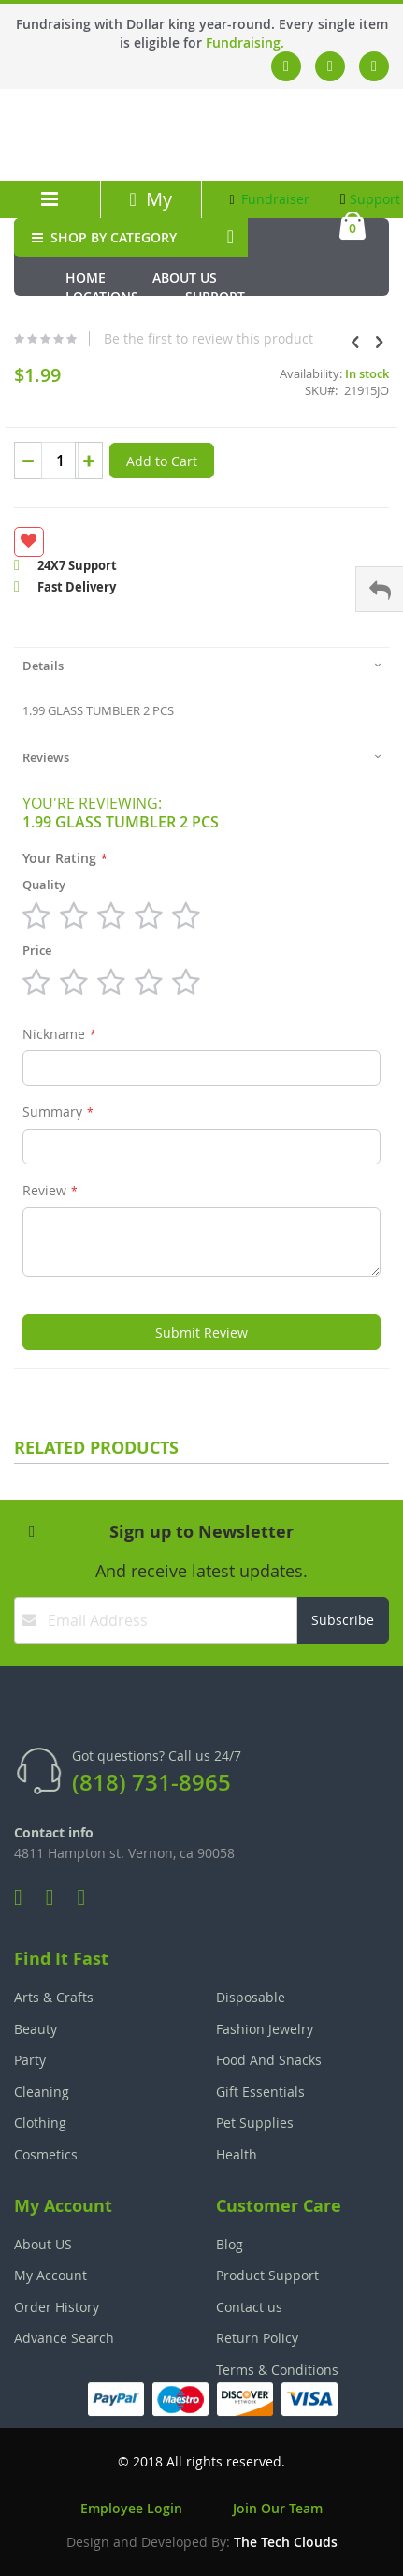 The height and width of the screenshot is (2576, 403). What do you see at coordinates (151, 1782) in the screenshot?
I see `(818) 731-8965` at bounding box center [151, 1782].